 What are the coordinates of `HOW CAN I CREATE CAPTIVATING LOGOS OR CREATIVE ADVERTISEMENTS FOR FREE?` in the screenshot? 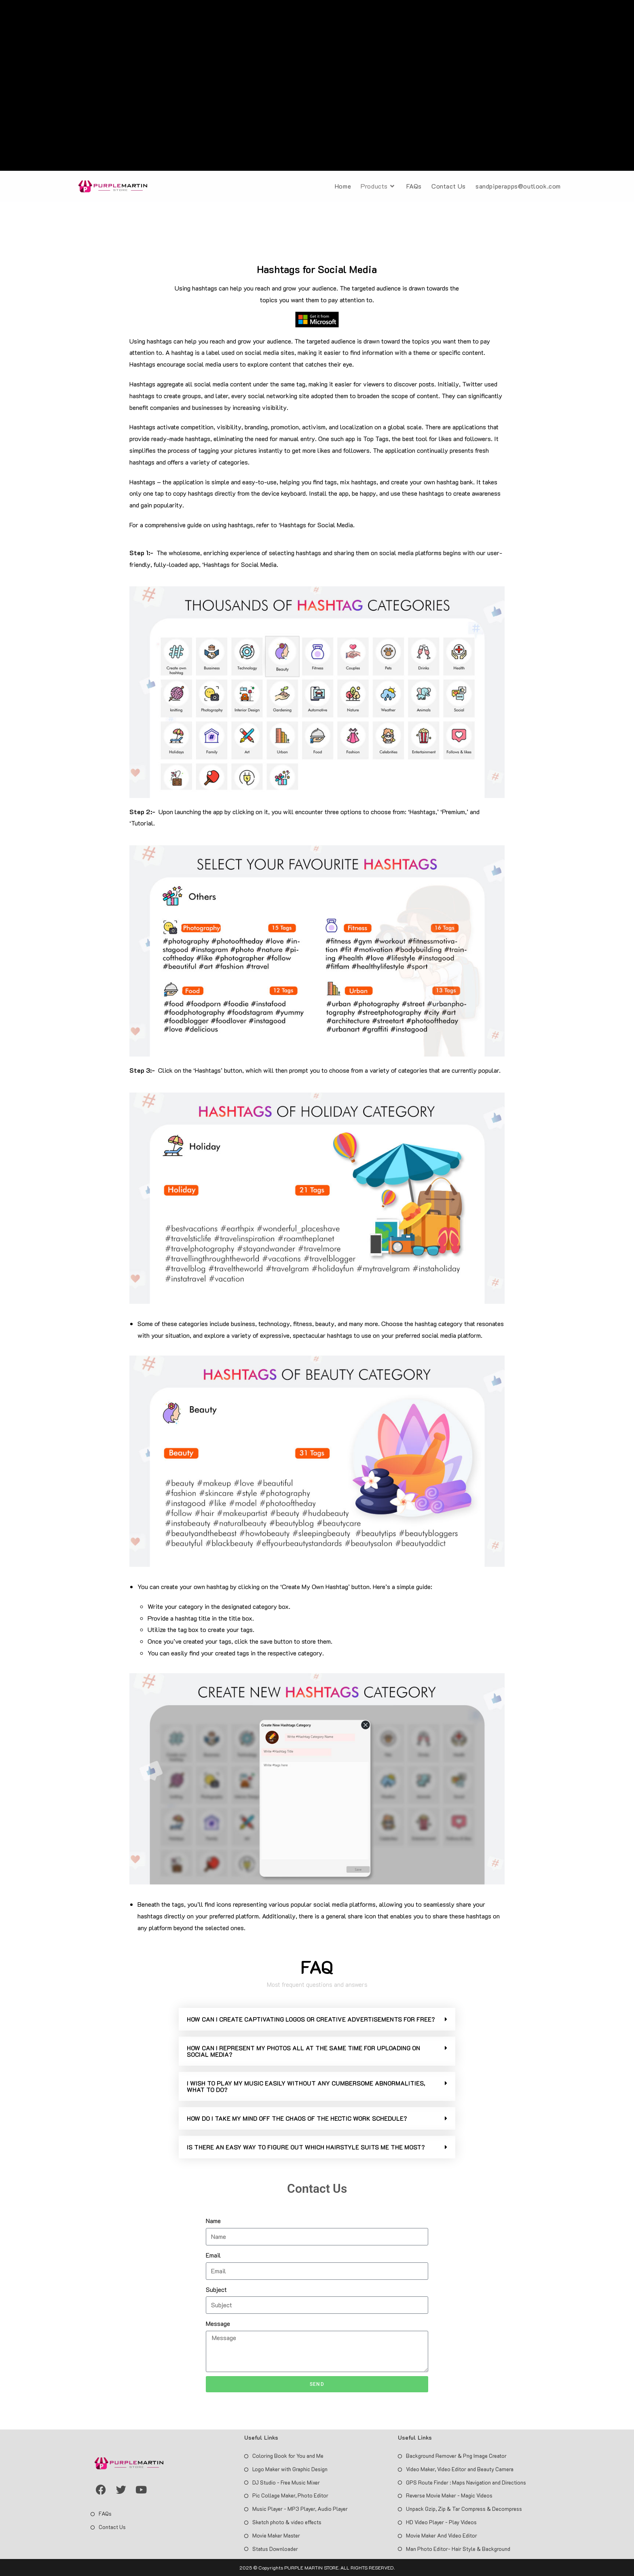 It's located at (311, 2019).